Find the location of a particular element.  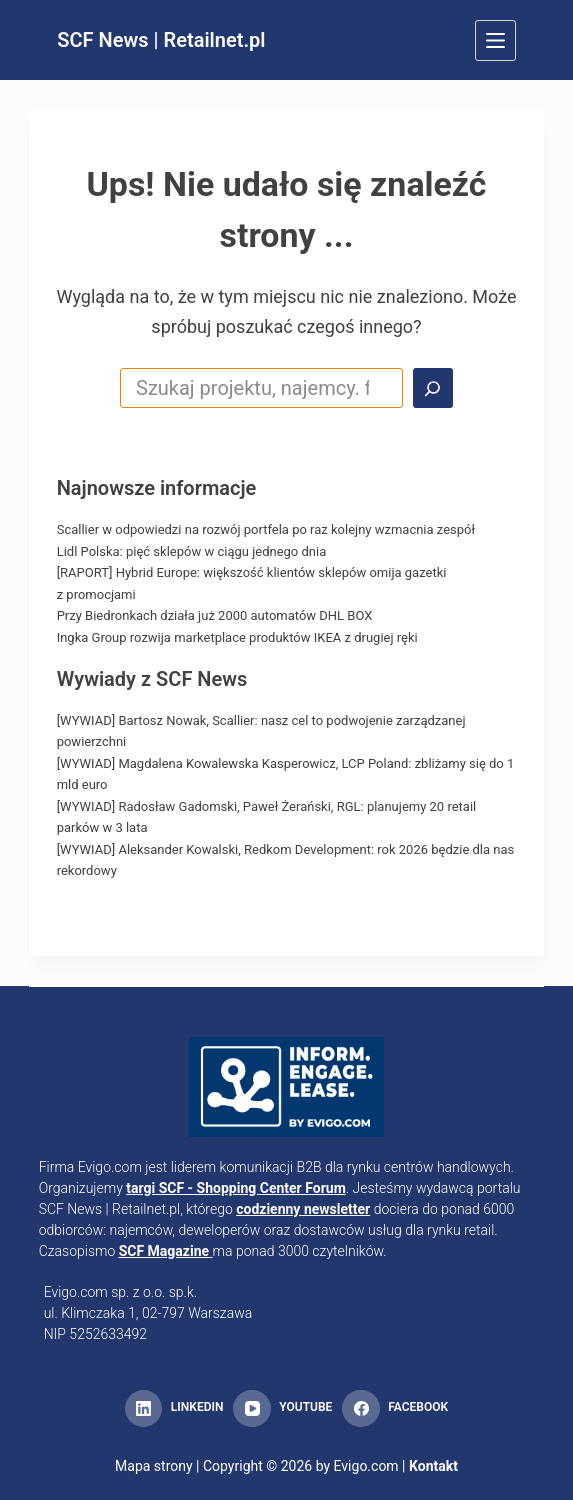

Scallier w odpowiedzi na rozwój portfela po raz kolejny wzmacnia zespół is located at coordinates (266, 529).